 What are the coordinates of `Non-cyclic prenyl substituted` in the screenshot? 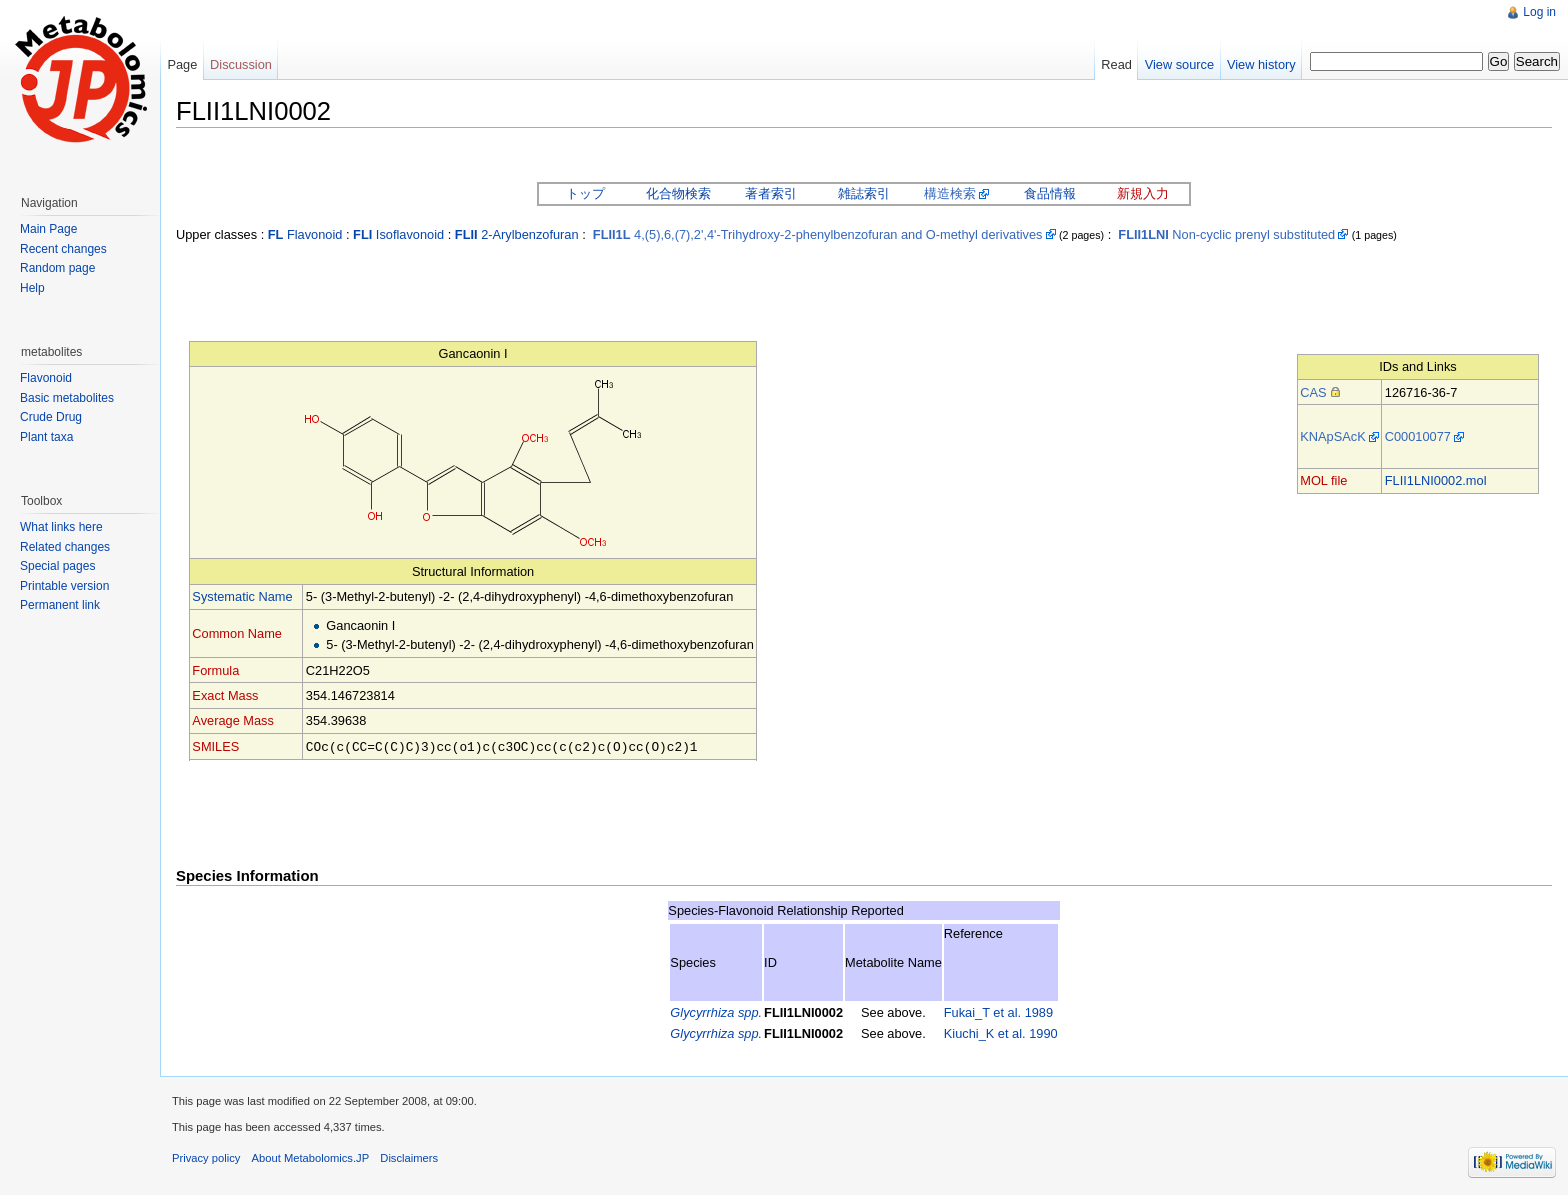 It's located at (1226, 234).